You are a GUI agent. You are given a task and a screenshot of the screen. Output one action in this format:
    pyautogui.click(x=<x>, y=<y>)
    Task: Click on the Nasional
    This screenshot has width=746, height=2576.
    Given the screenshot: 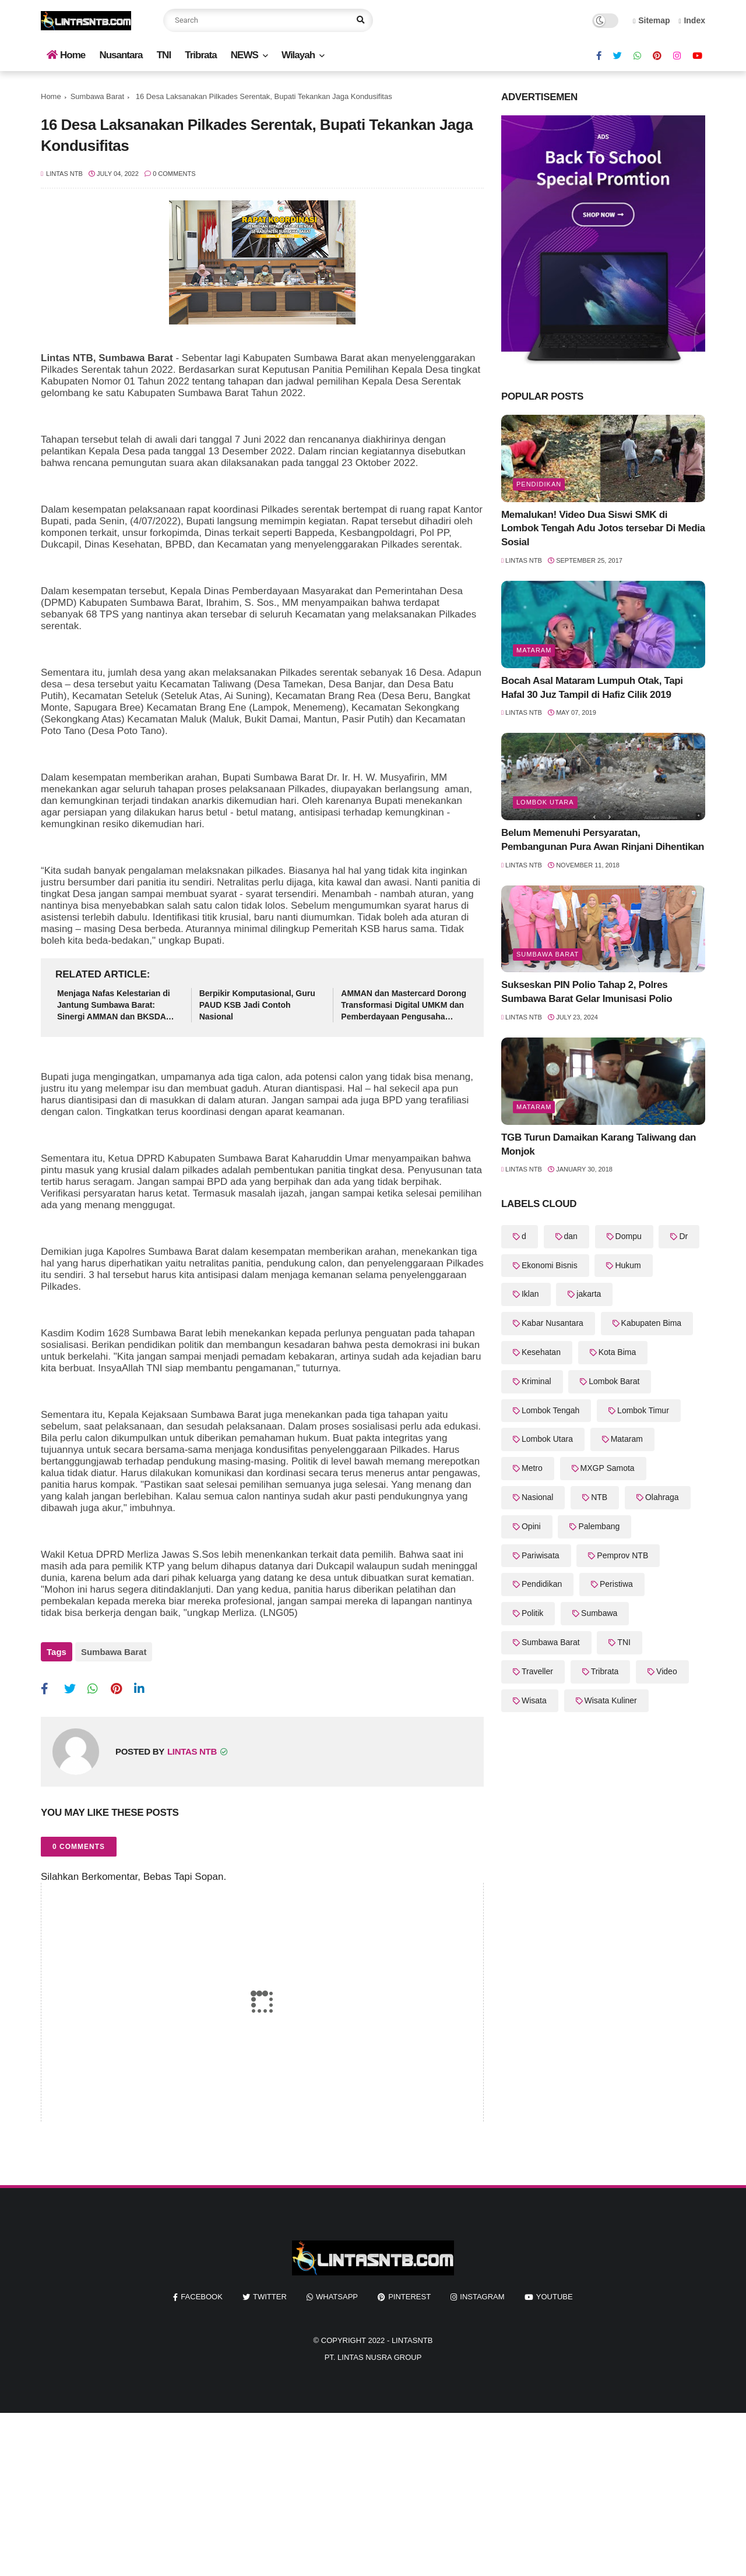 What is the action you would take?
    pyautogui.click(x=537, y=1497)
    